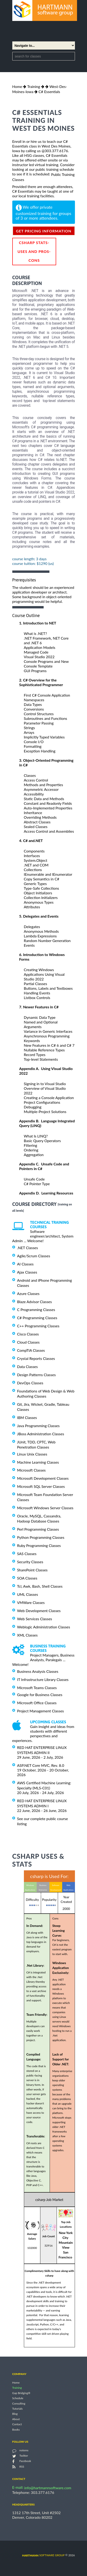 Image resolution: width=87 pixels, height=2576 pixels. Describe the element at coordinates (43, 1627) in the screenshot. I see `Weblogic Administration Classes` at that location.